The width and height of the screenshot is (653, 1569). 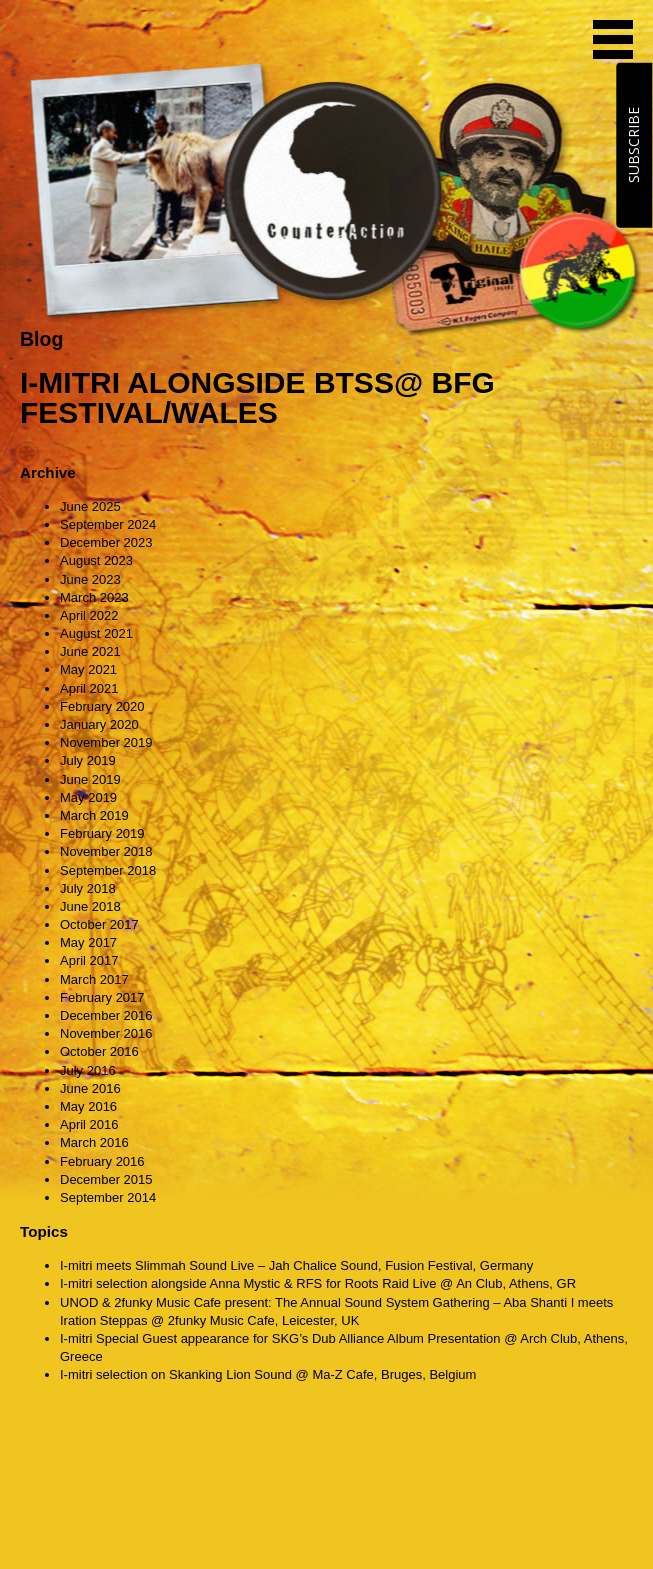 What do you see at coordinates (90, 779) in the screenshot?
I see `June 2019` at bounding box center [90, 779].